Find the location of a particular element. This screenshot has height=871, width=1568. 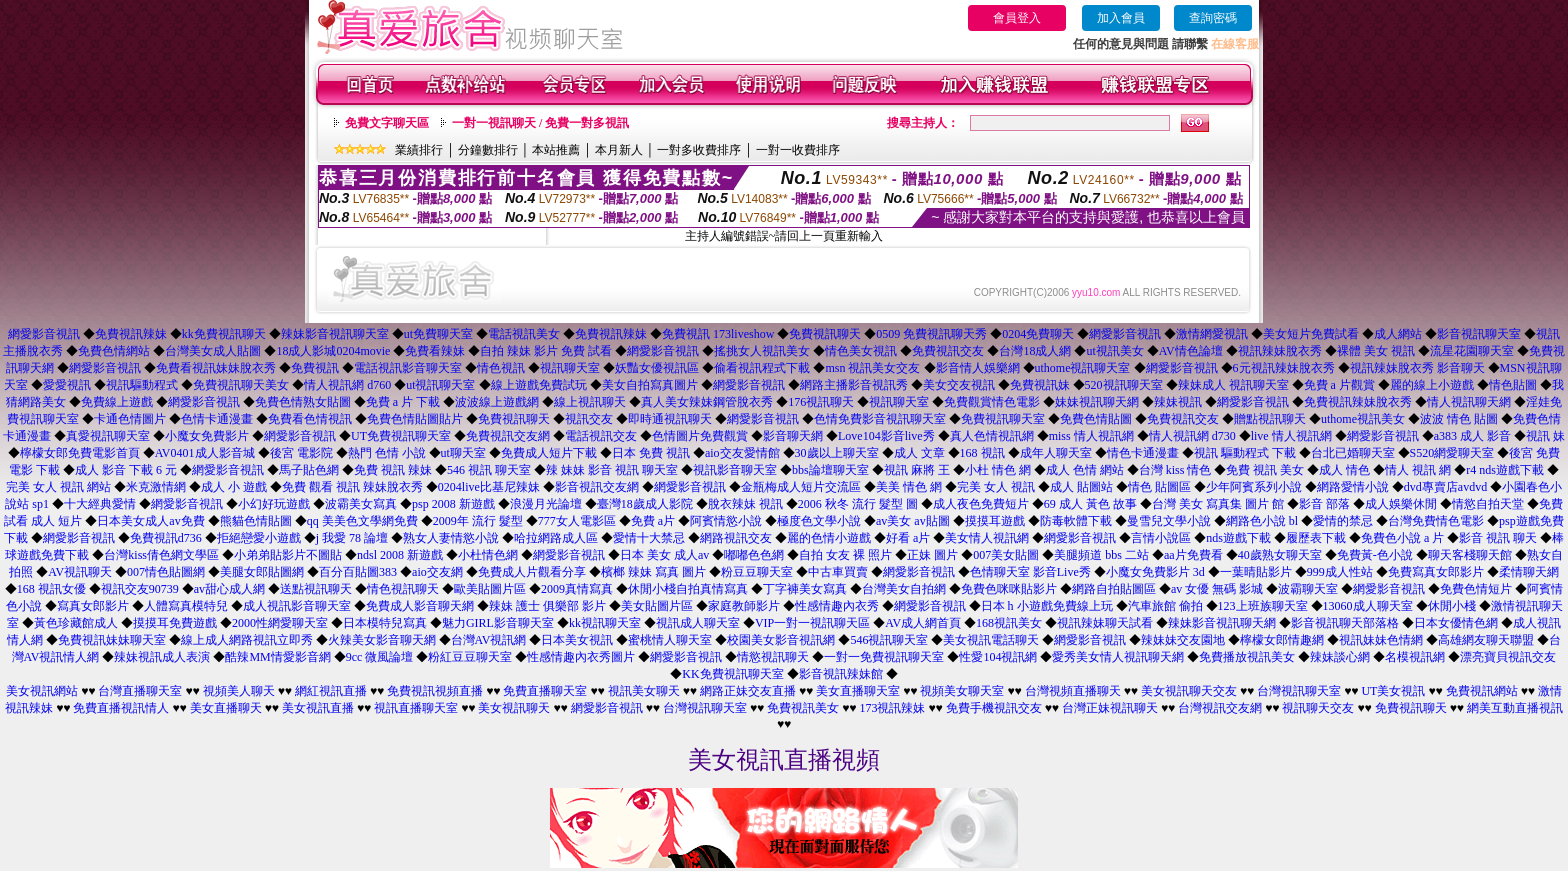

美女直播聊天室 is located at coordinates (858, 691).